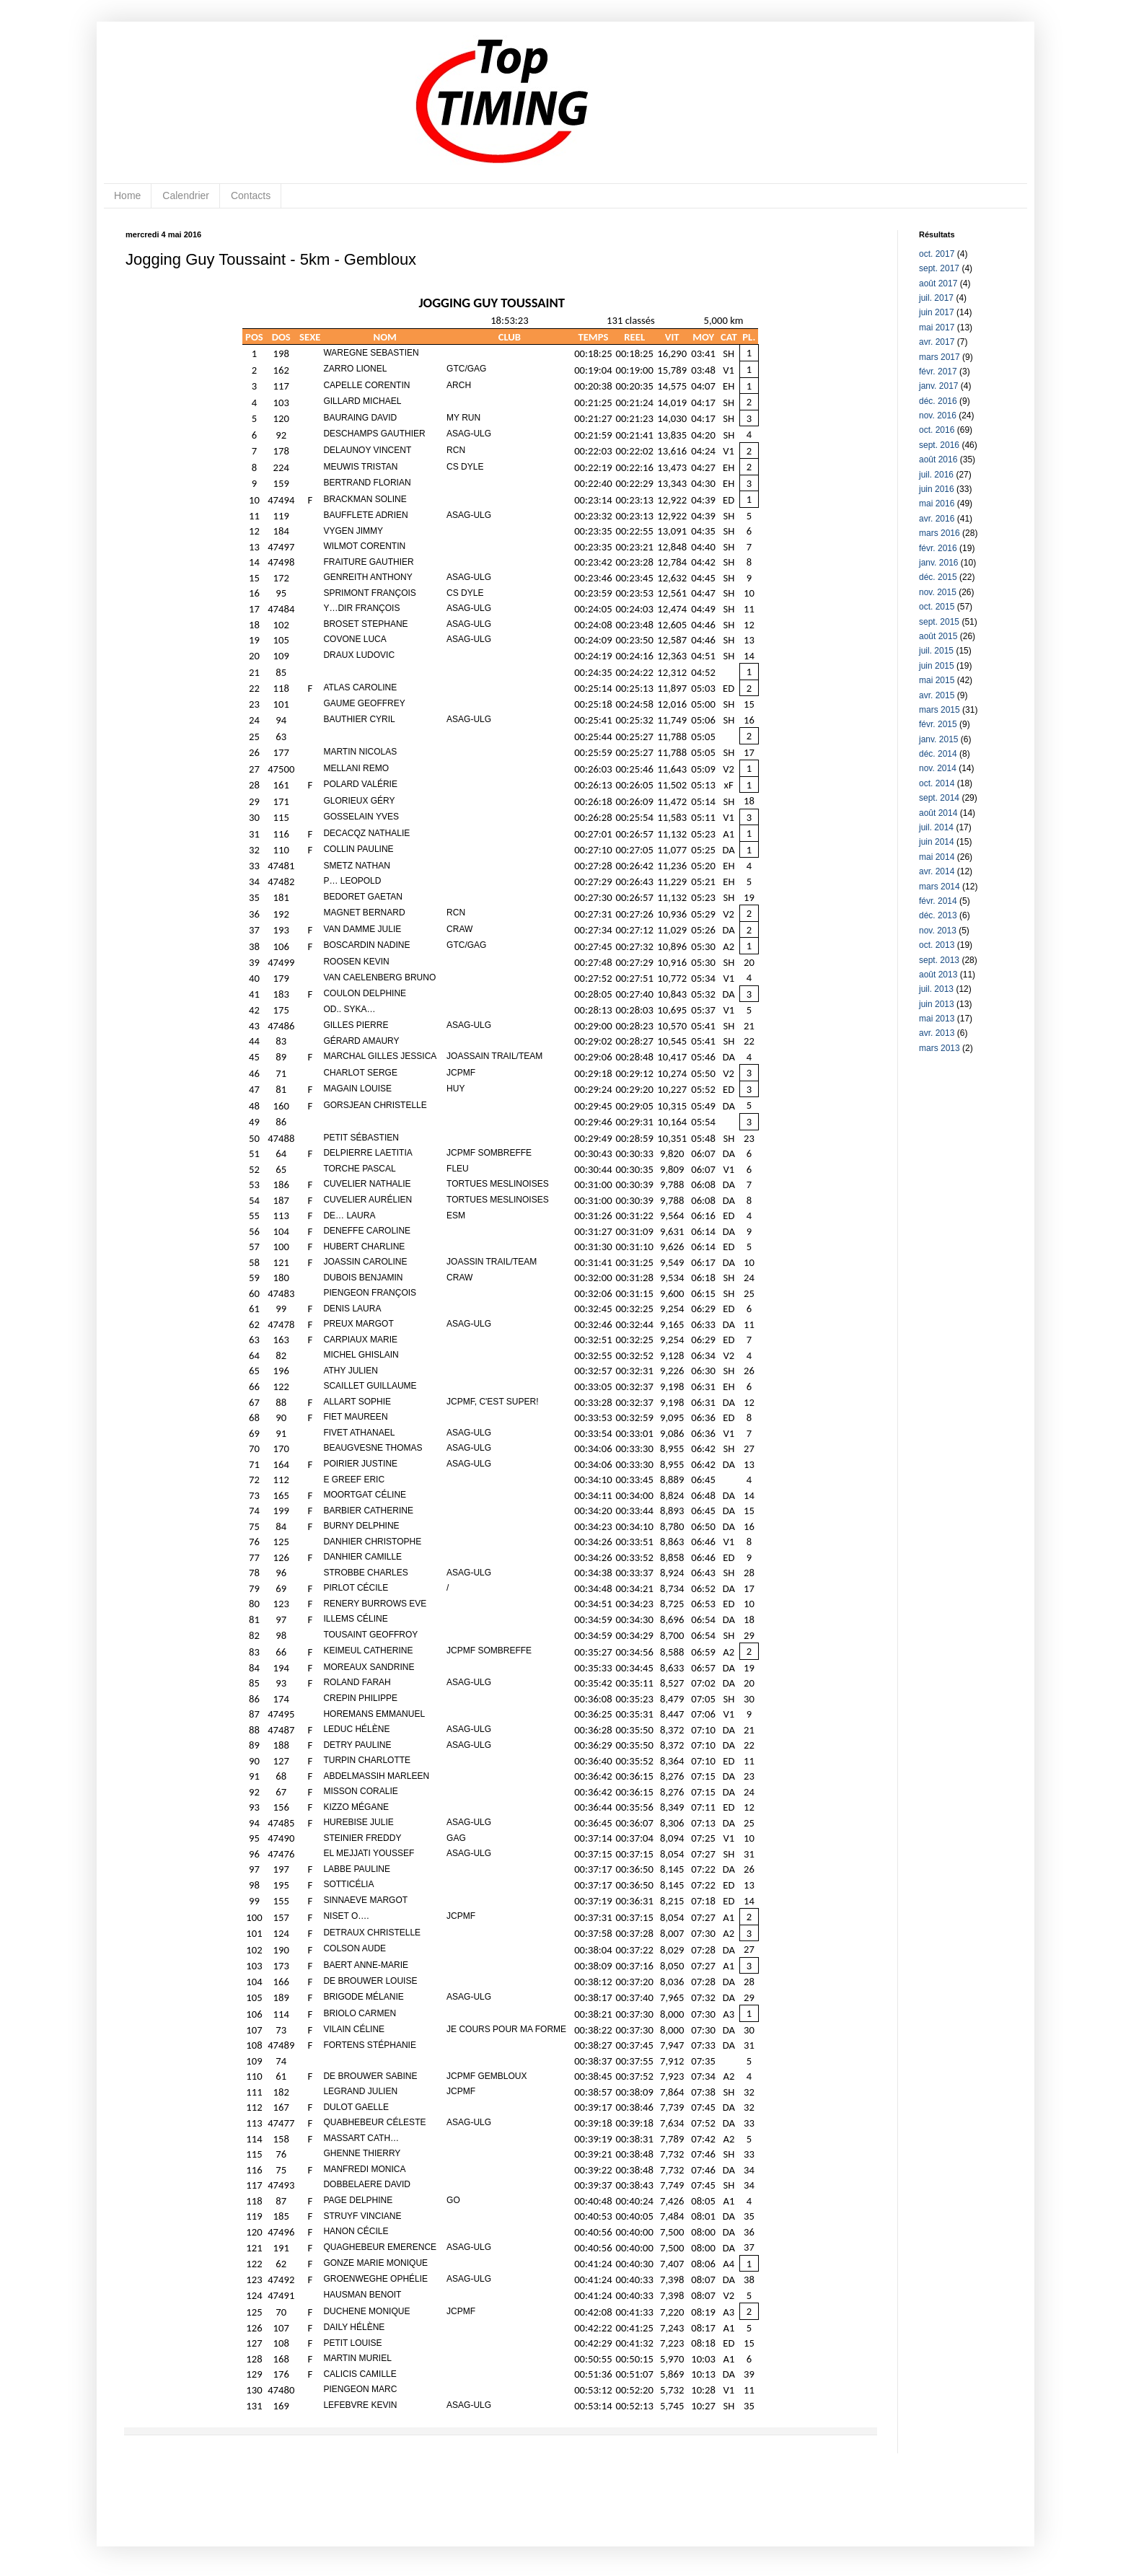 The width and height of the screenshot is (1131, 2576). Describe the element at coordinates (939, 533) in the screenshot. I see `mars 2016` at that location.